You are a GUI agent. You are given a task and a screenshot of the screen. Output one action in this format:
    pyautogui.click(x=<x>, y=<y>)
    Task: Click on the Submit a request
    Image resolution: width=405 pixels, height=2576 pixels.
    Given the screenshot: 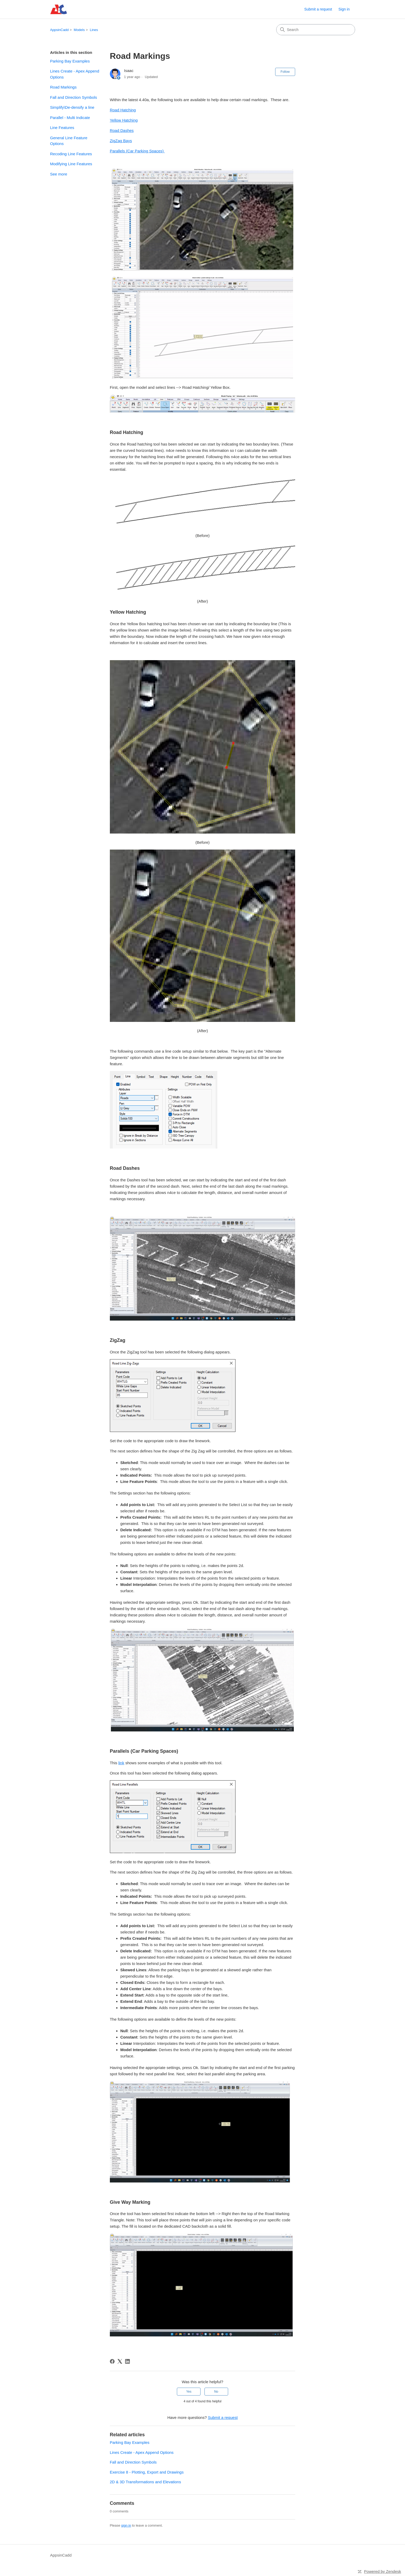 What is the action you would take?
    pyautogui.click(x=318, y=9)
    